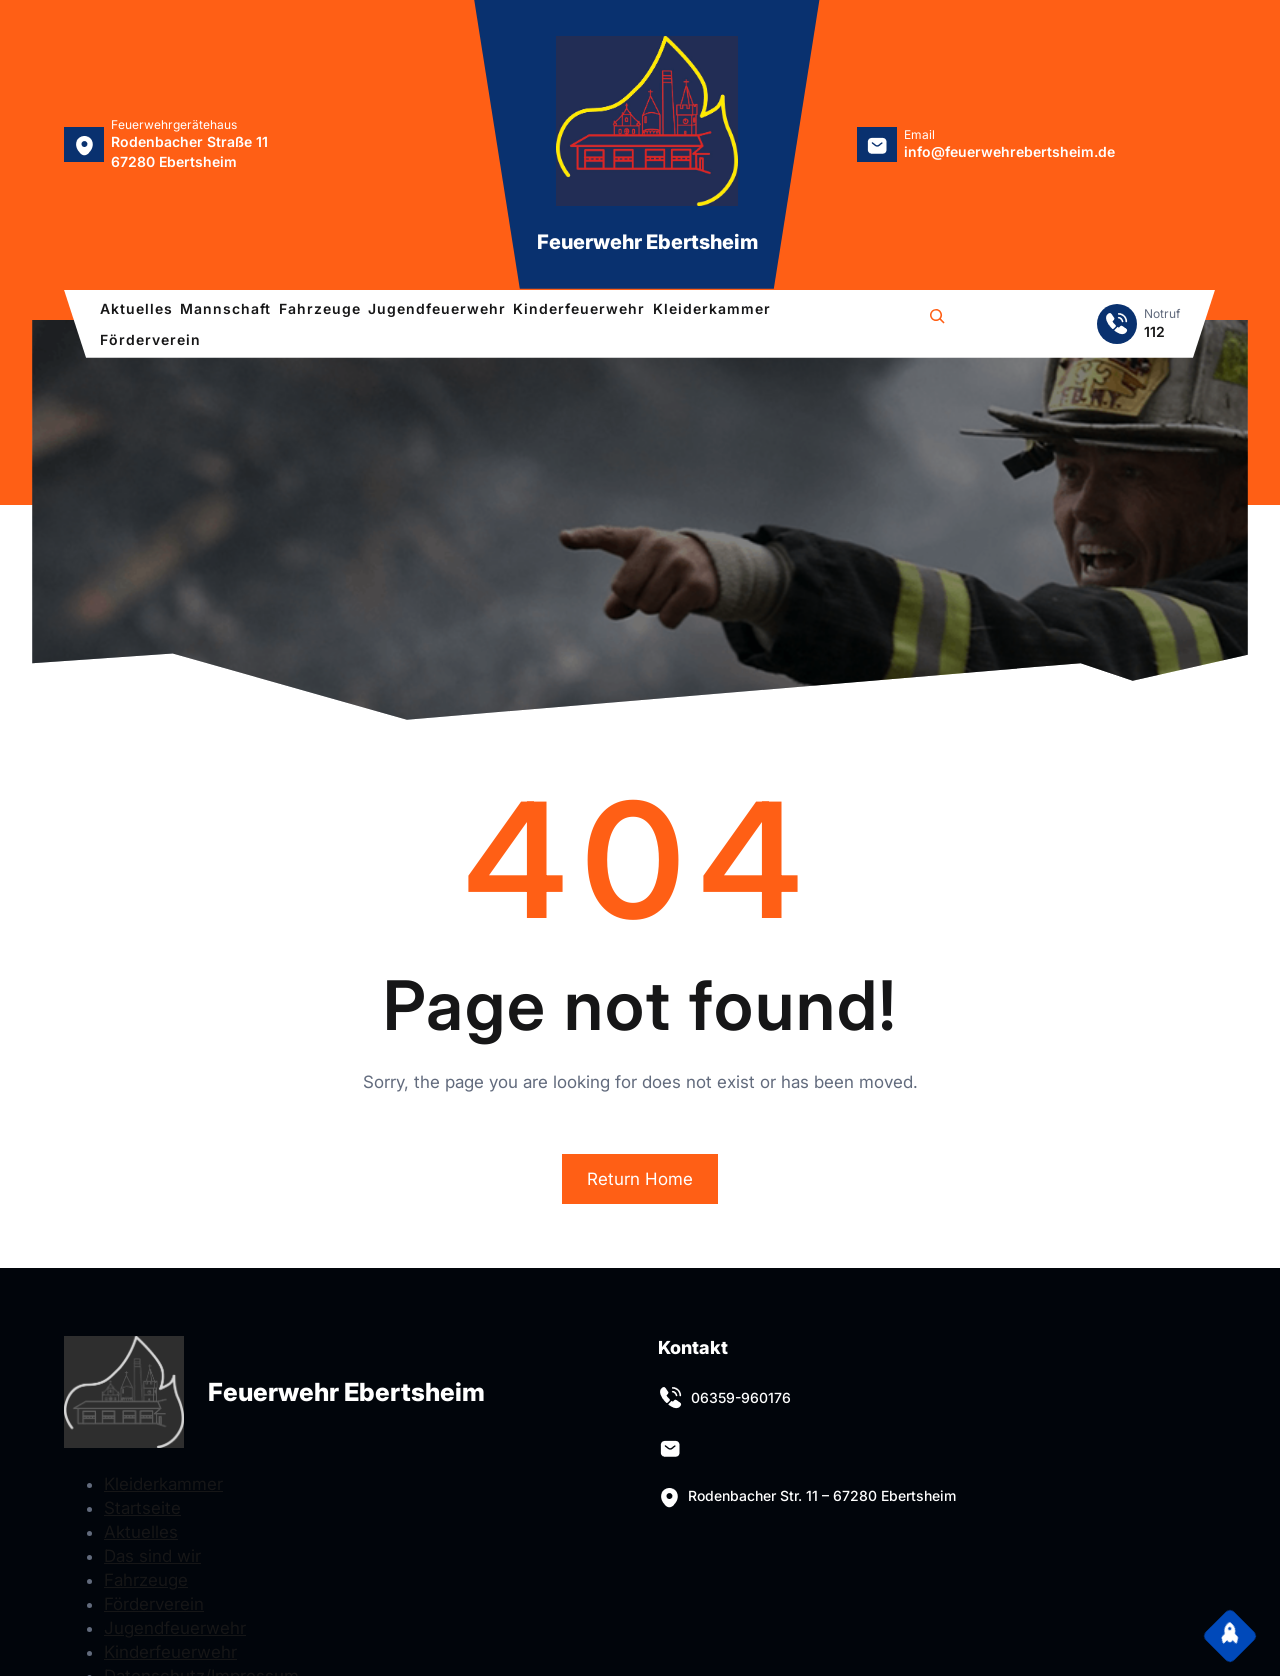  What do you see at coordinates (170, 1652) in the screenshot?
I see `Kinderfeuerwehr` at bounding box center [170, 1652].